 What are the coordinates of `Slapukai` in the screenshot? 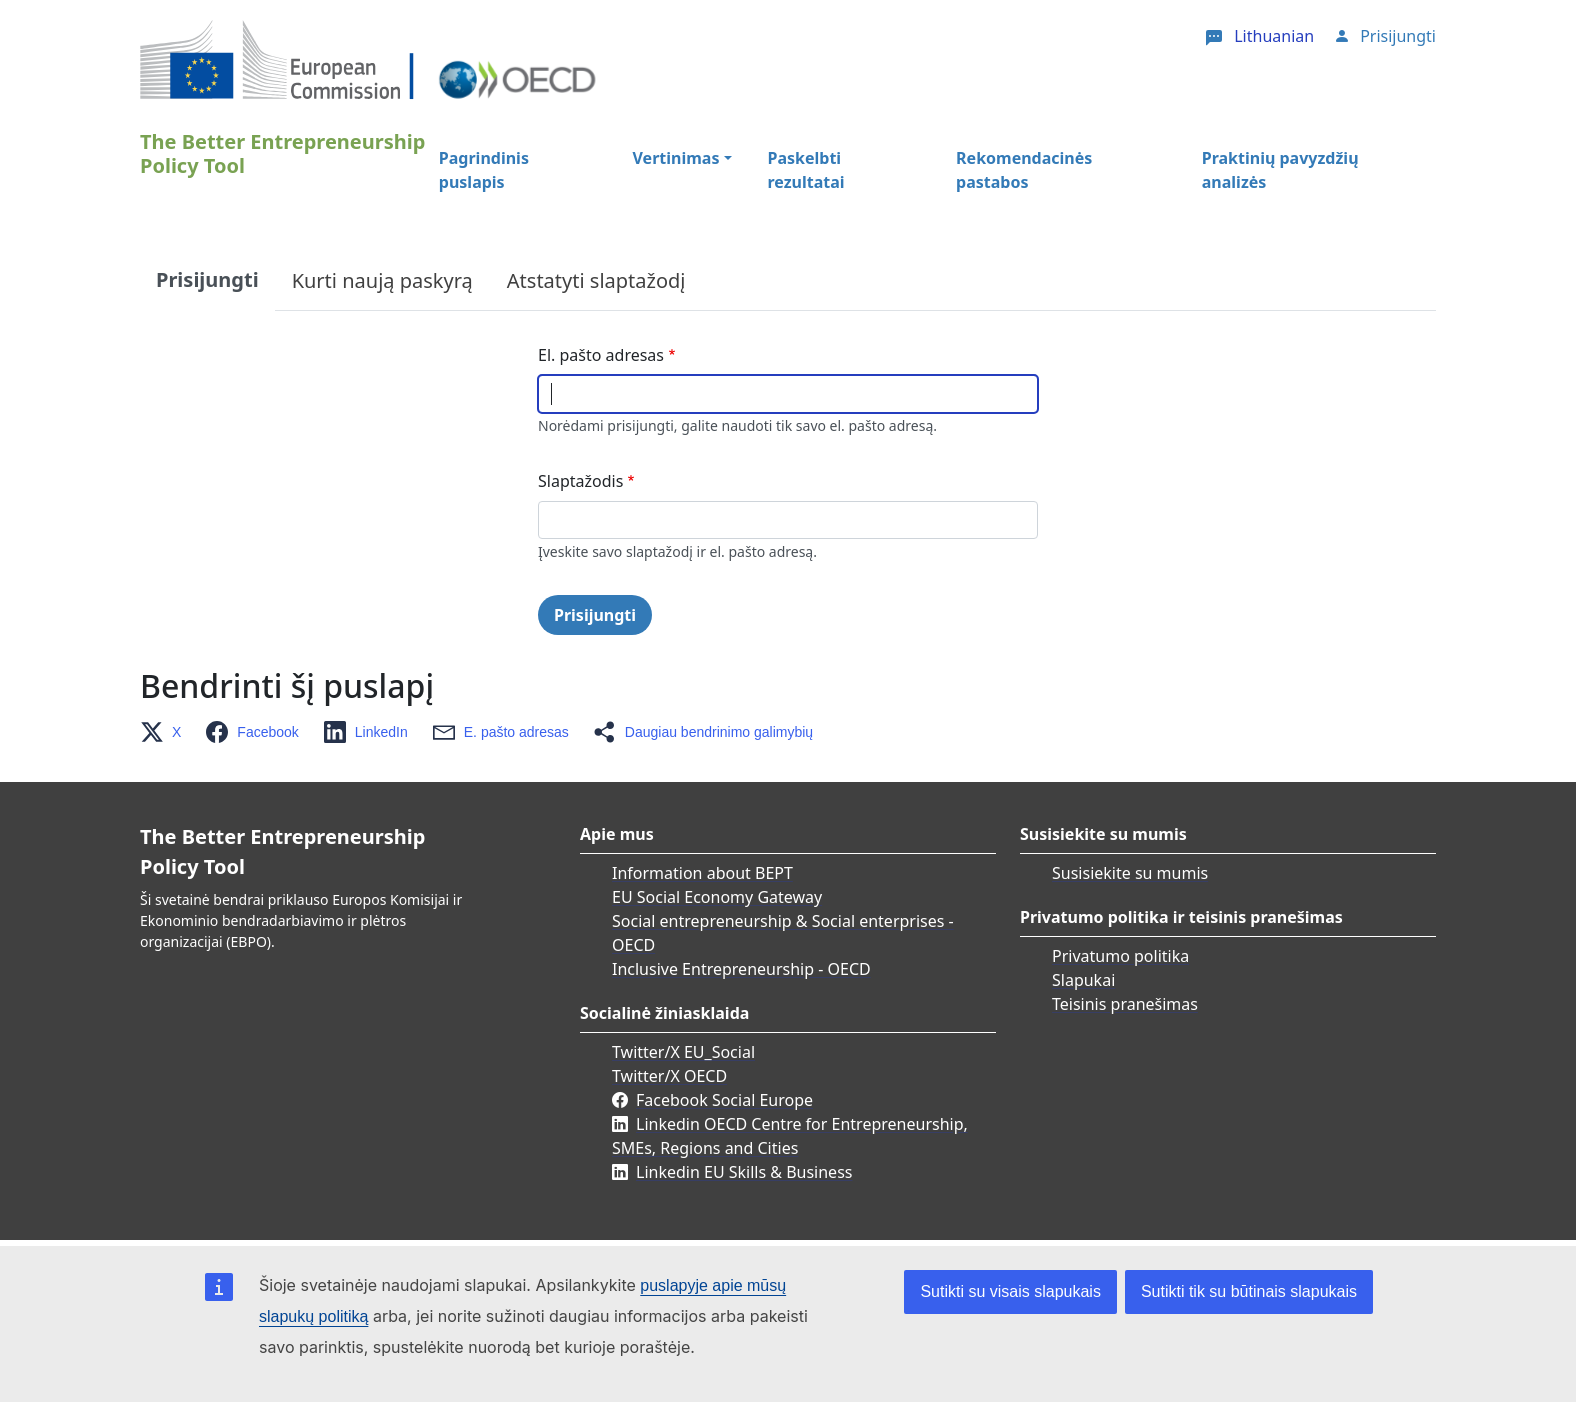 It's located at (1083, 980).